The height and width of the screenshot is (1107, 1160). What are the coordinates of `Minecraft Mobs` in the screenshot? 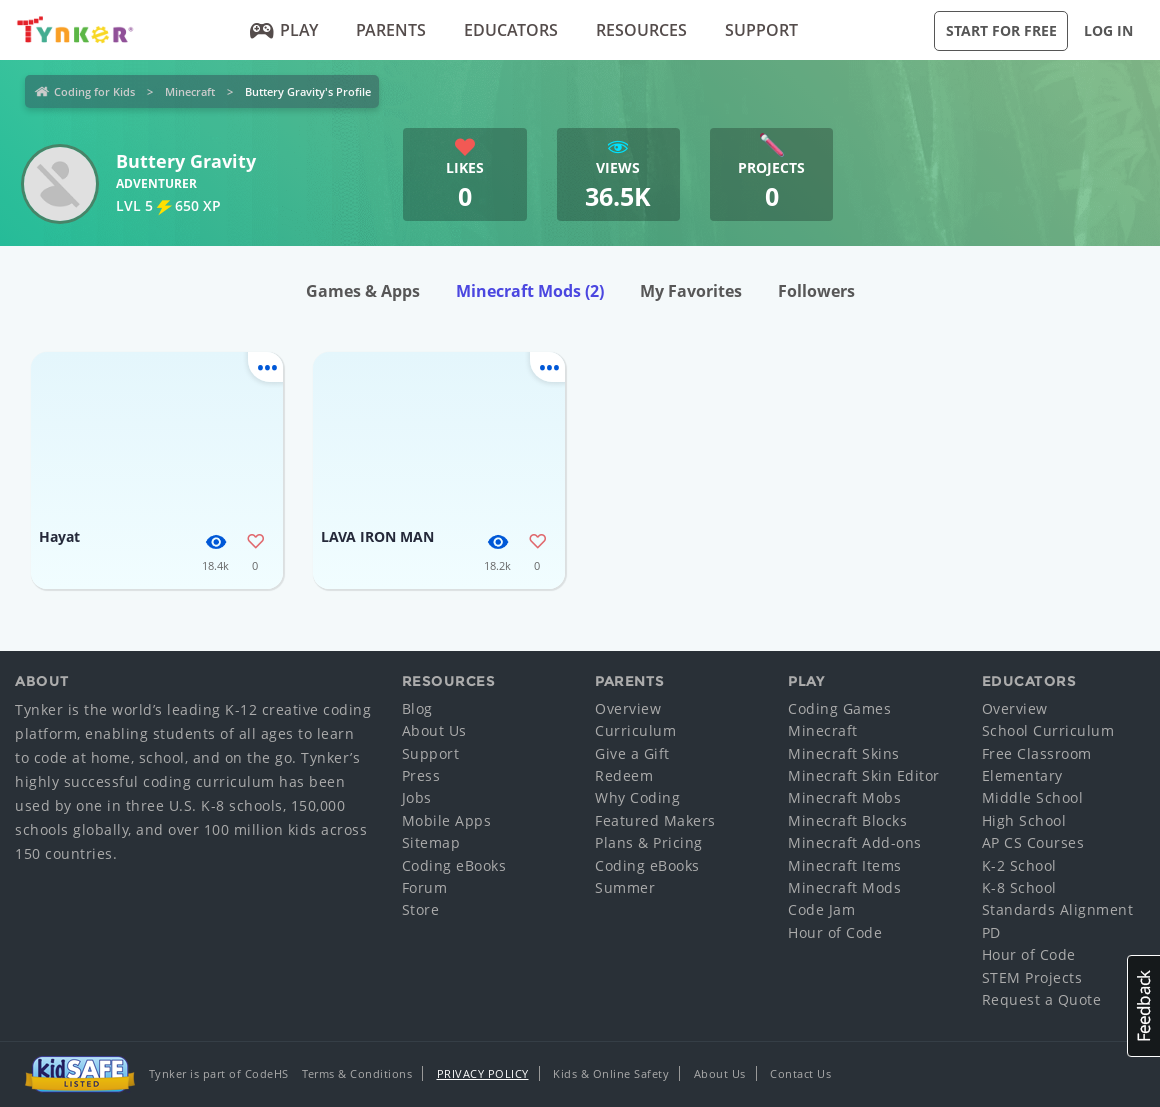 It's located at (844, 797).